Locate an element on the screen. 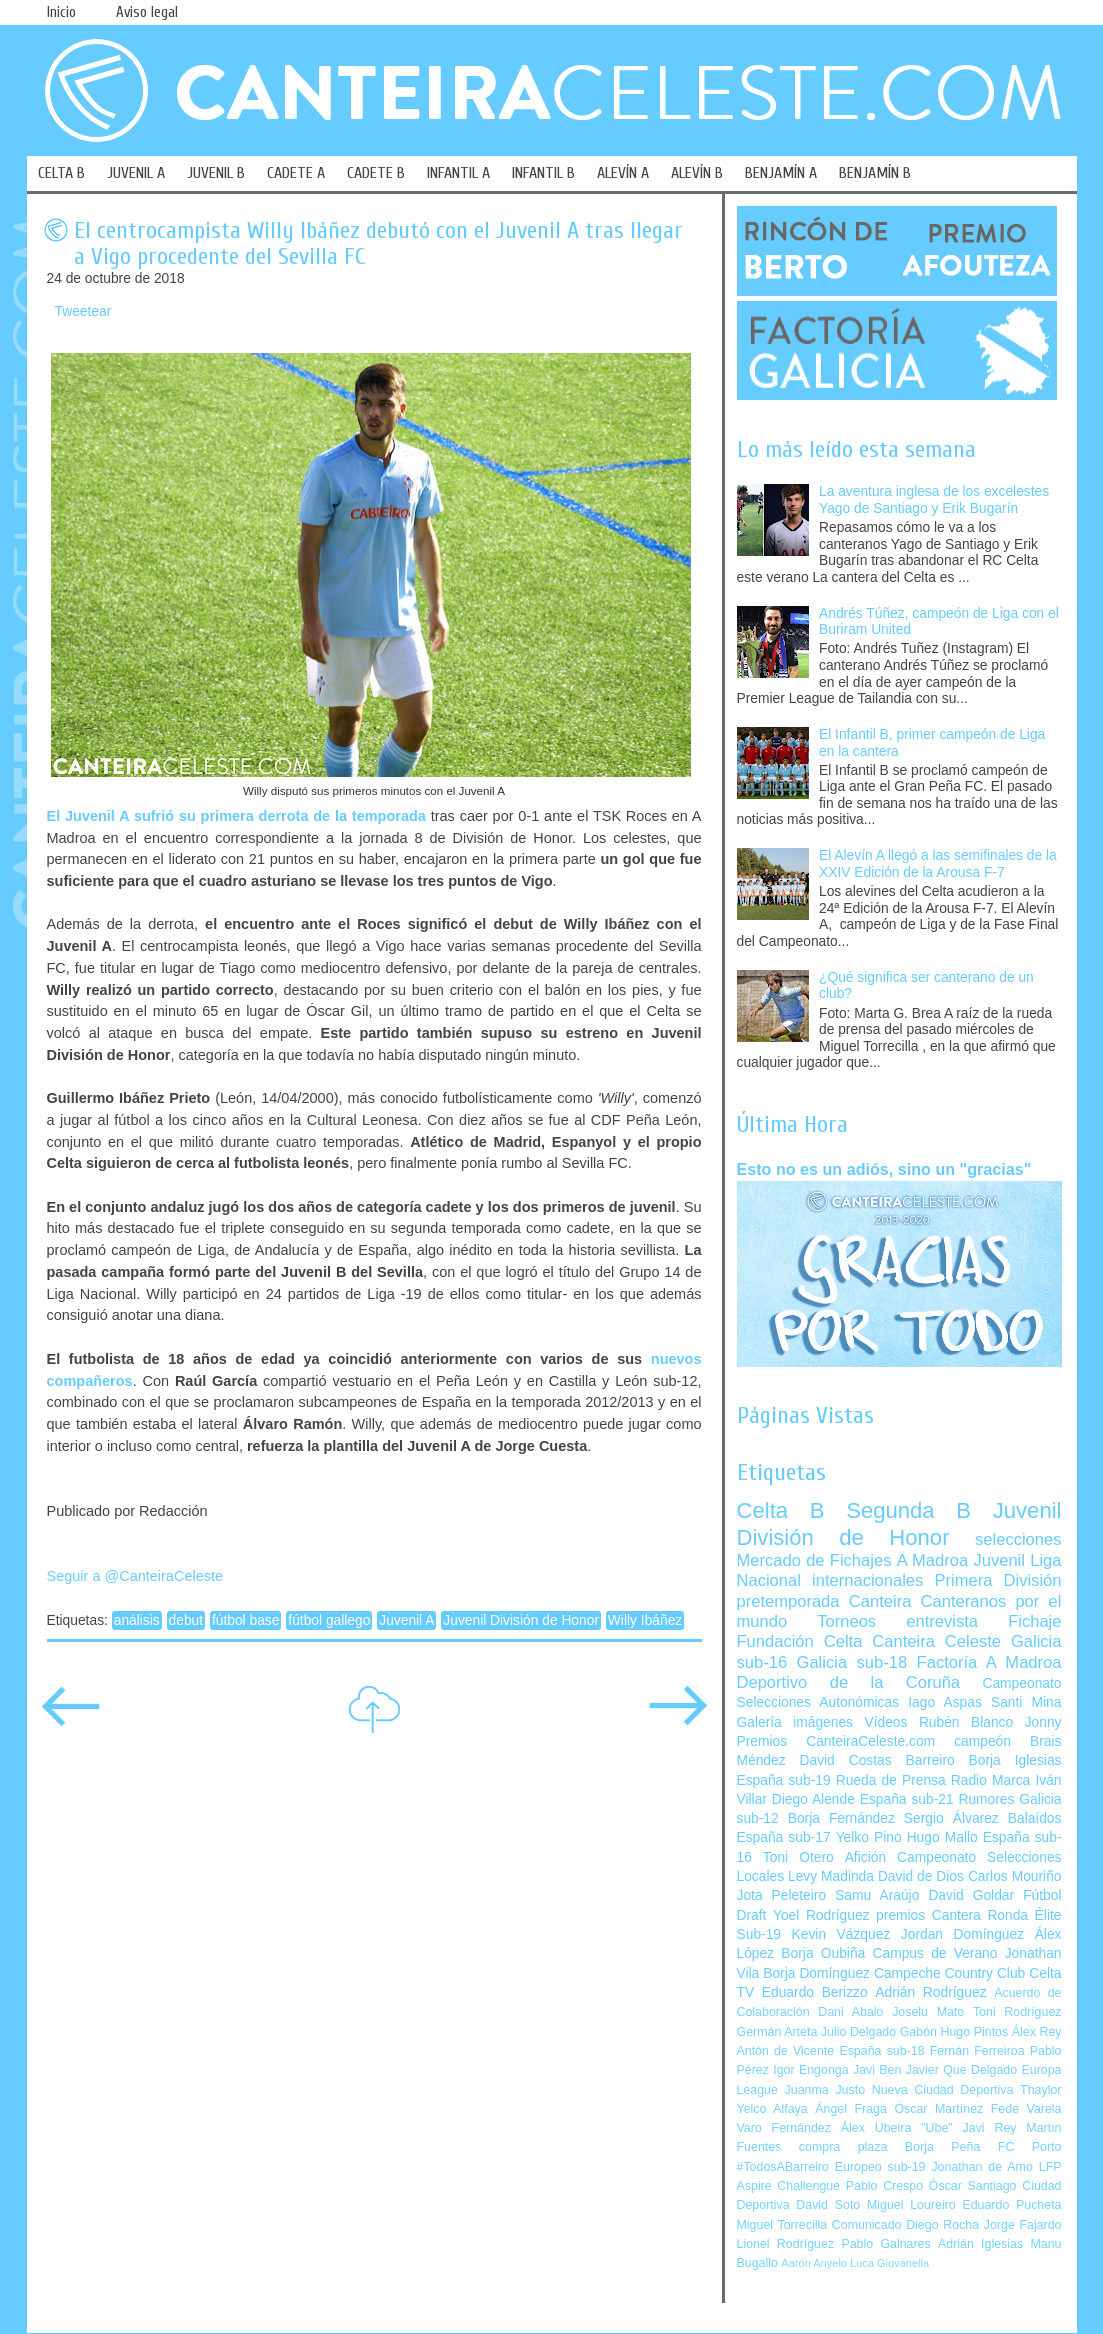 The image size is (1103, 2334). Europeo sub-19 is located at coordinates (880, 2167).